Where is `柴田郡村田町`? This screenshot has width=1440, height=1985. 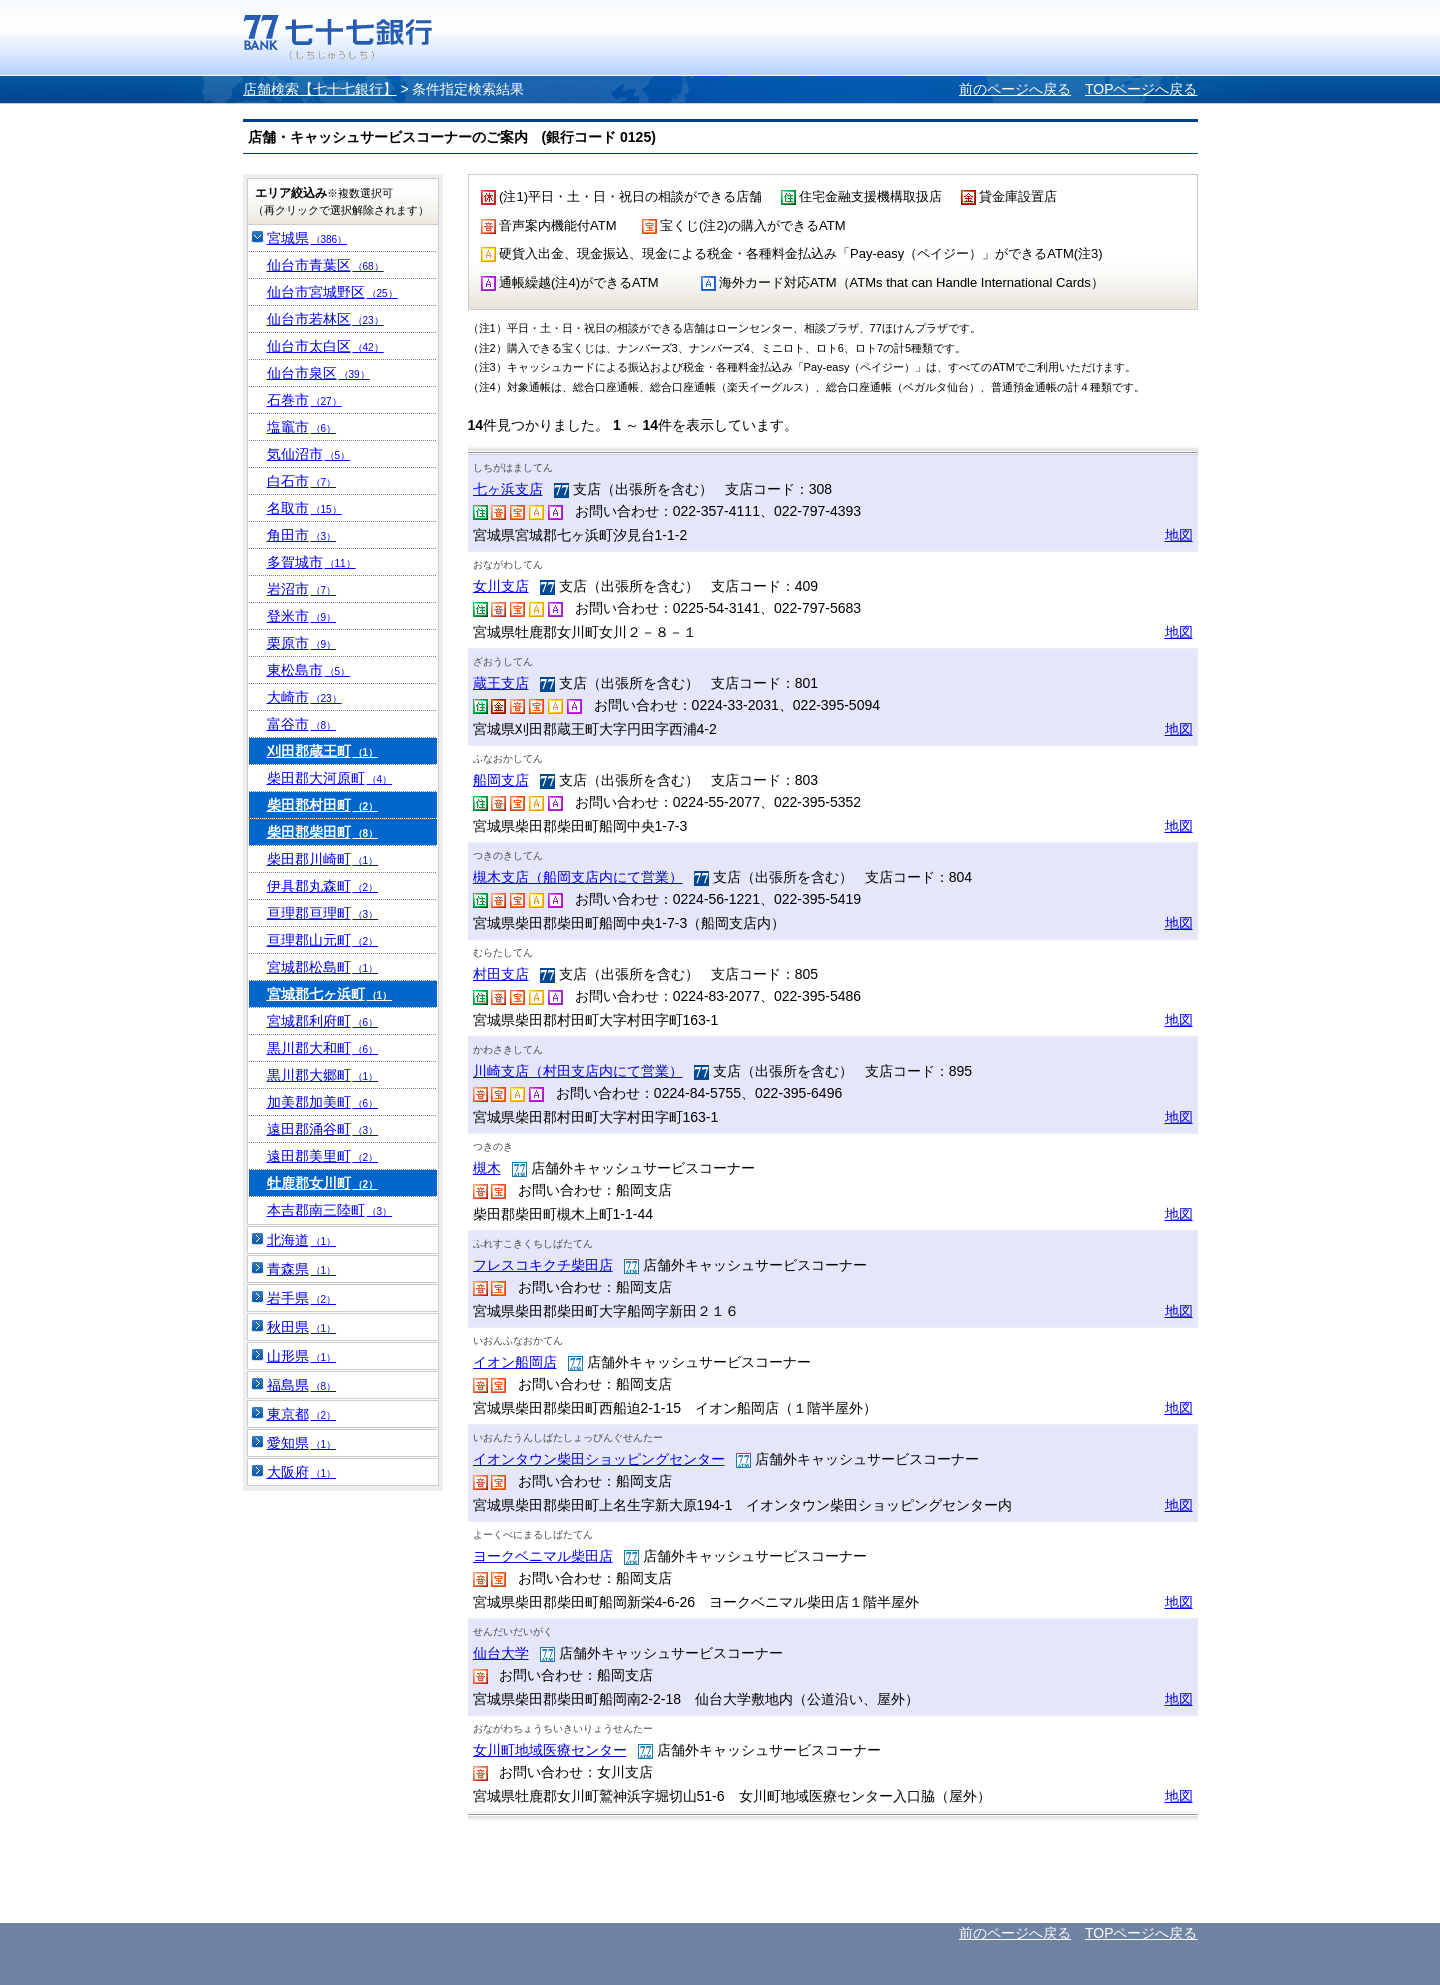 柴田郡村田町 is located at coordinates (323, 805).